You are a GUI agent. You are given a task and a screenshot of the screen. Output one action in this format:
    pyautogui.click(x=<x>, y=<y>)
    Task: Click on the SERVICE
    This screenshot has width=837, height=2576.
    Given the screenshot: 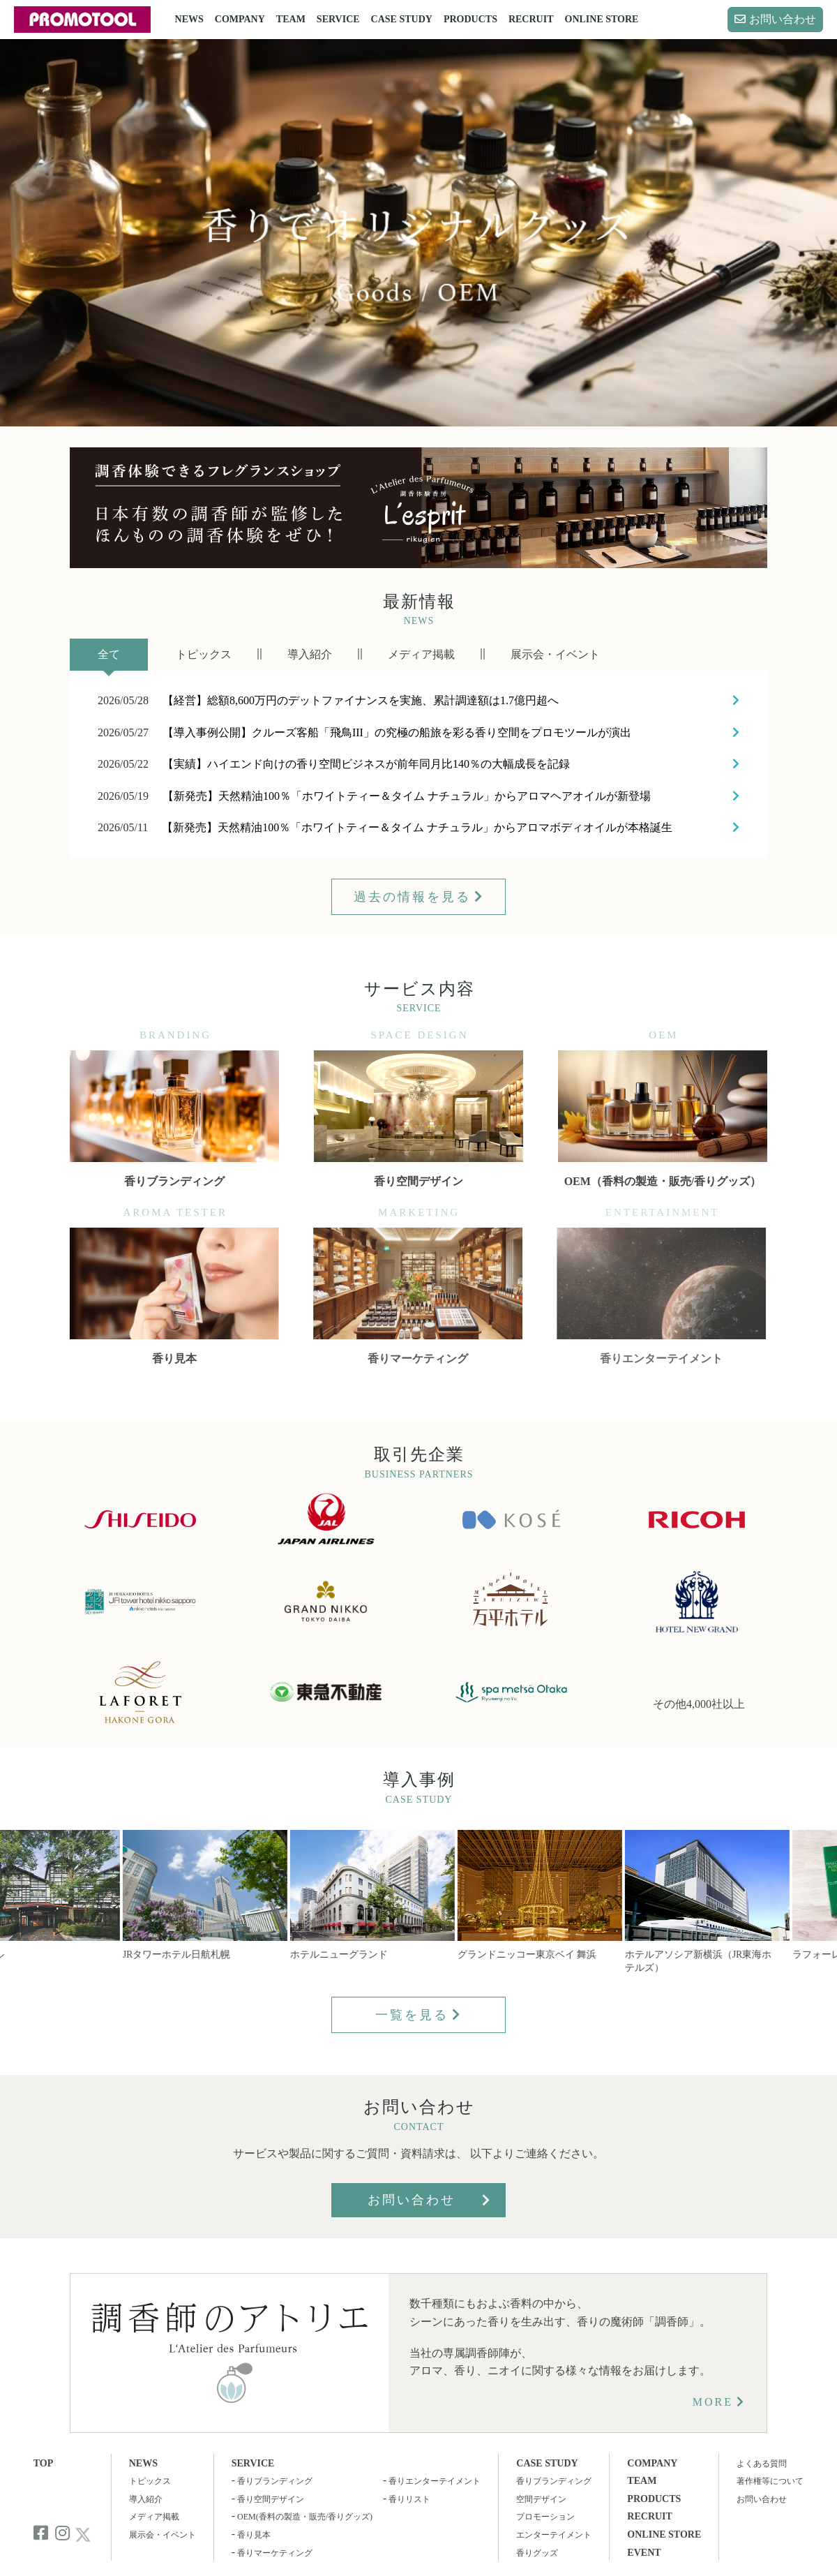 What is the action you would take?
    pyautogui.click(x=338, y=19)
    